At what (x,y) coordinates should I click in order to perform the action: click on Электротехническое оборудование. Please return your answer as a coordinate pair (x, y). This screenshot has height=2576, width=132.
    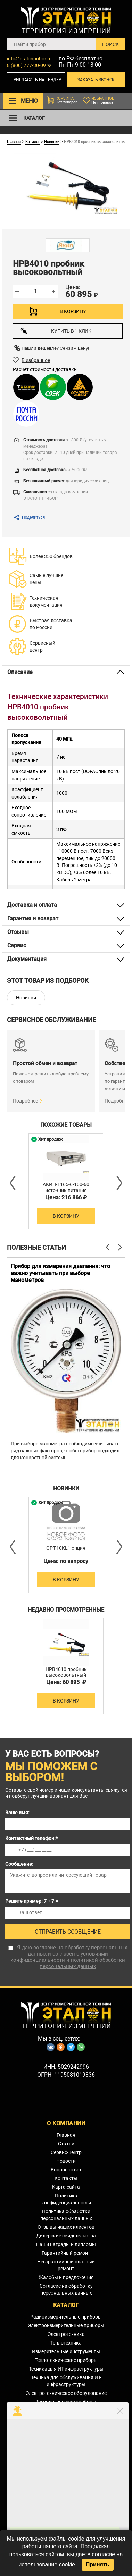
    Looking at the image, I should click on (66, 2393).